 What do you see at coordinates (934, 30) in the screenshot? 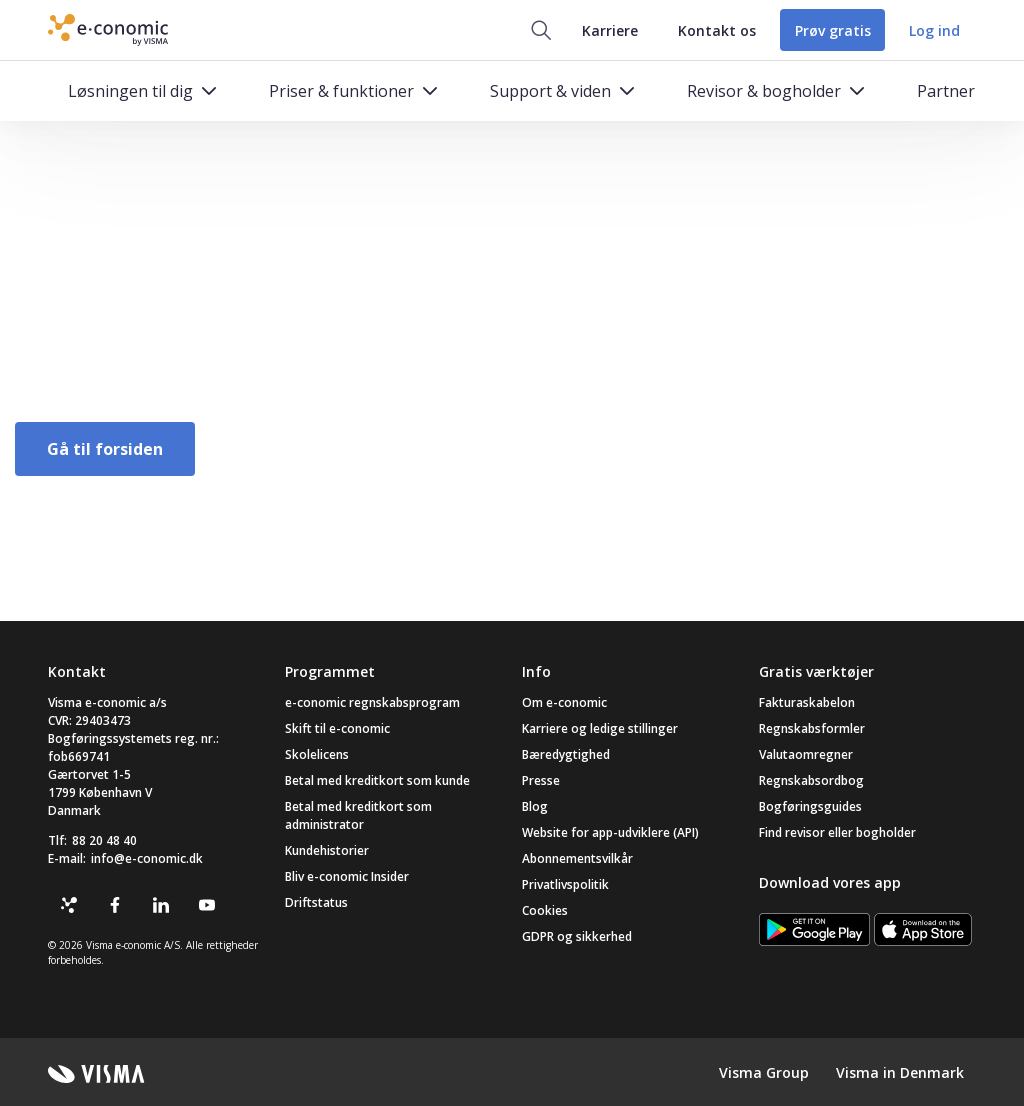
I see `Log ind` at bounding box center [934, 30].